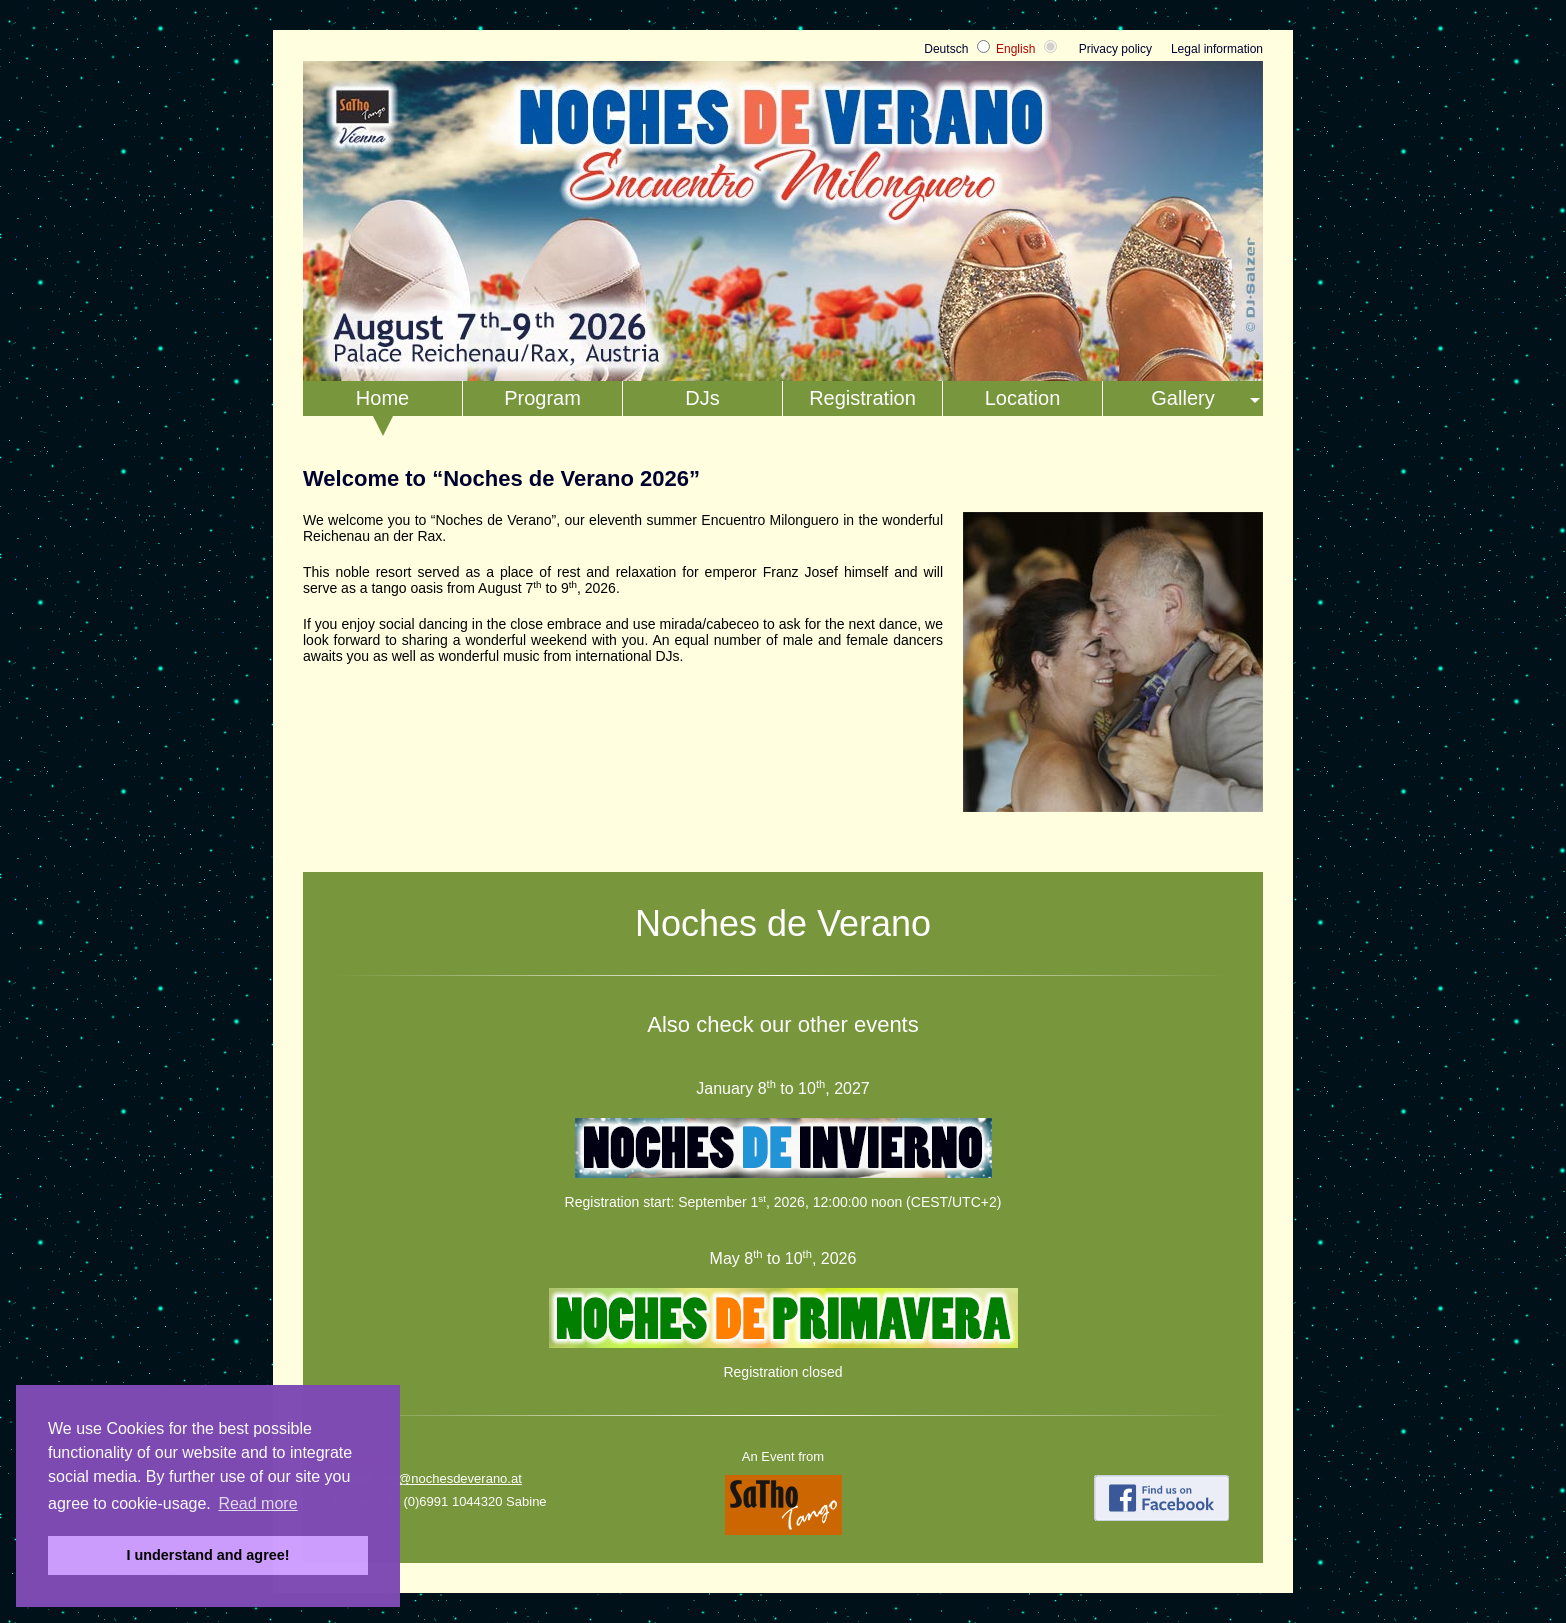  What do you see at coordinates (257, 1503) in the screenshot?
I see `Read more [button]` at bounding box center [257, 1503].